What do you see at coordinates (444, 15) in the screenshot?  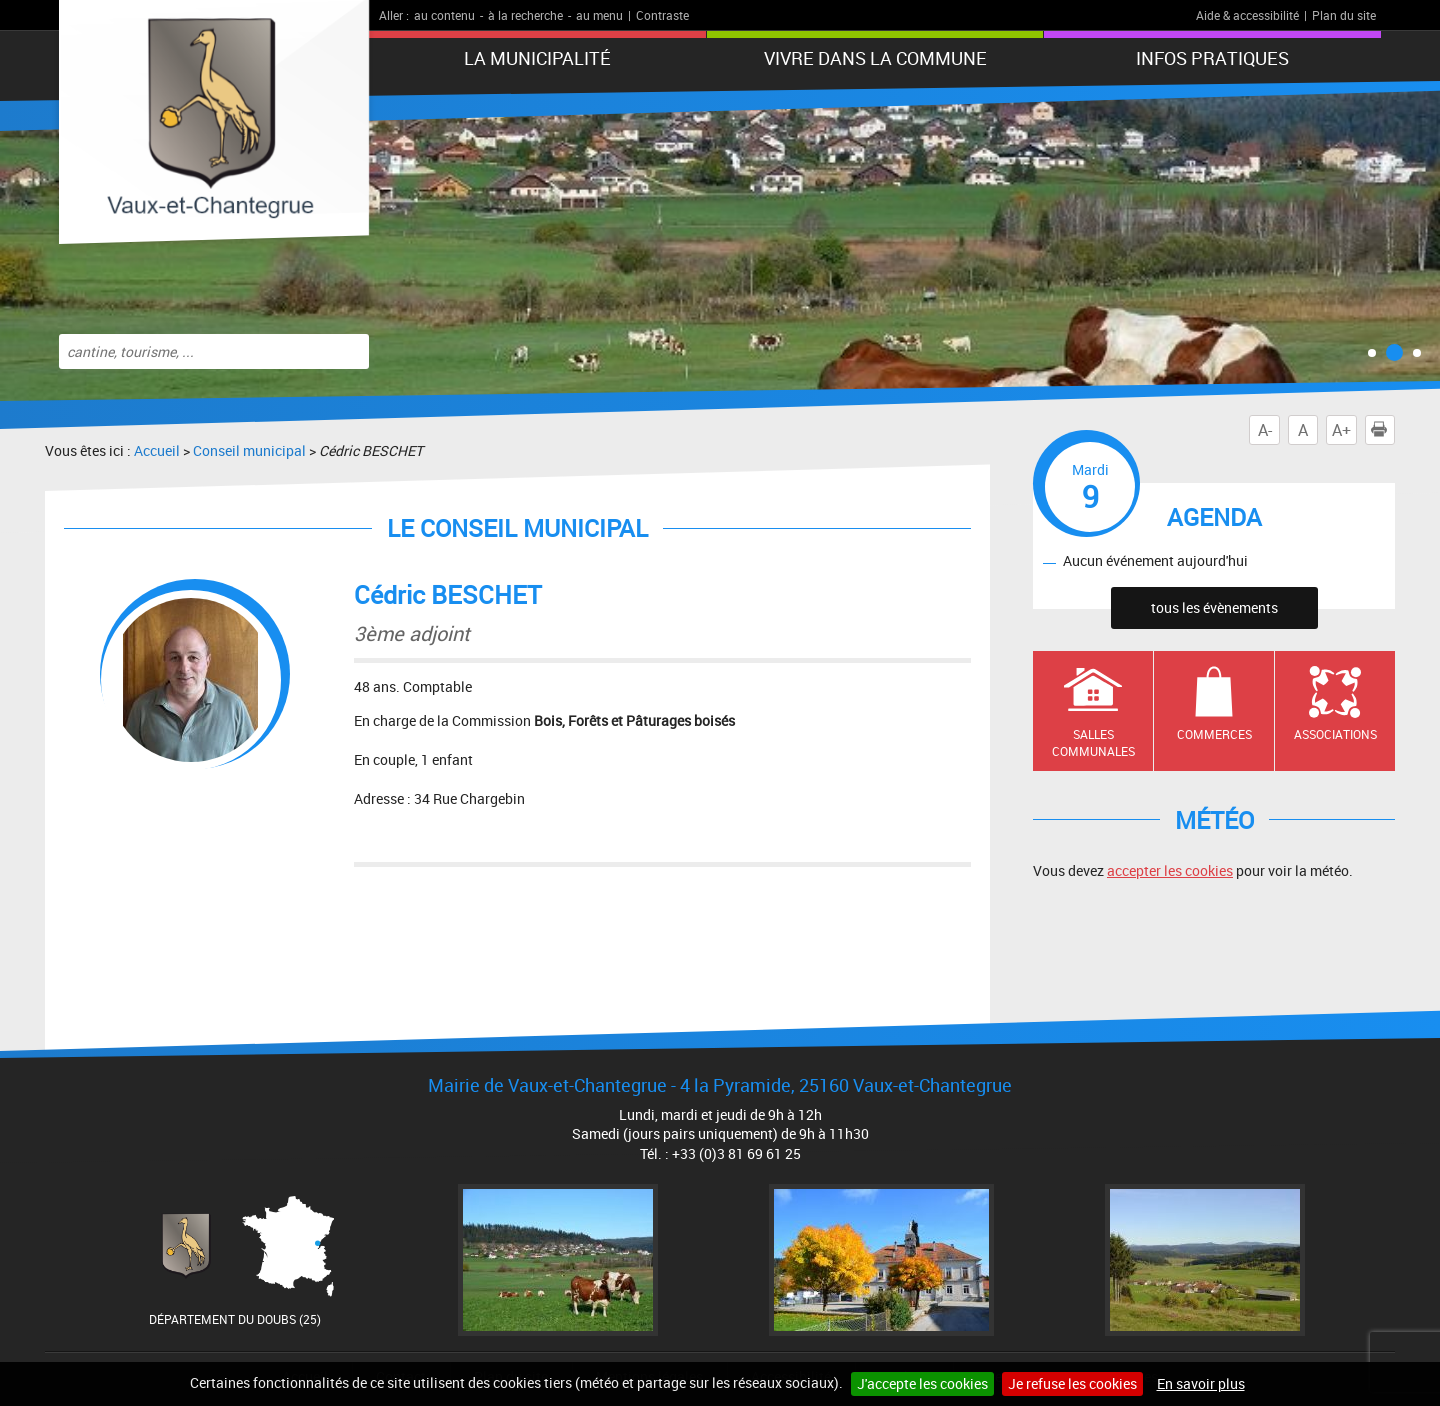 I see `au contenu` at bounding box center [444, 15].